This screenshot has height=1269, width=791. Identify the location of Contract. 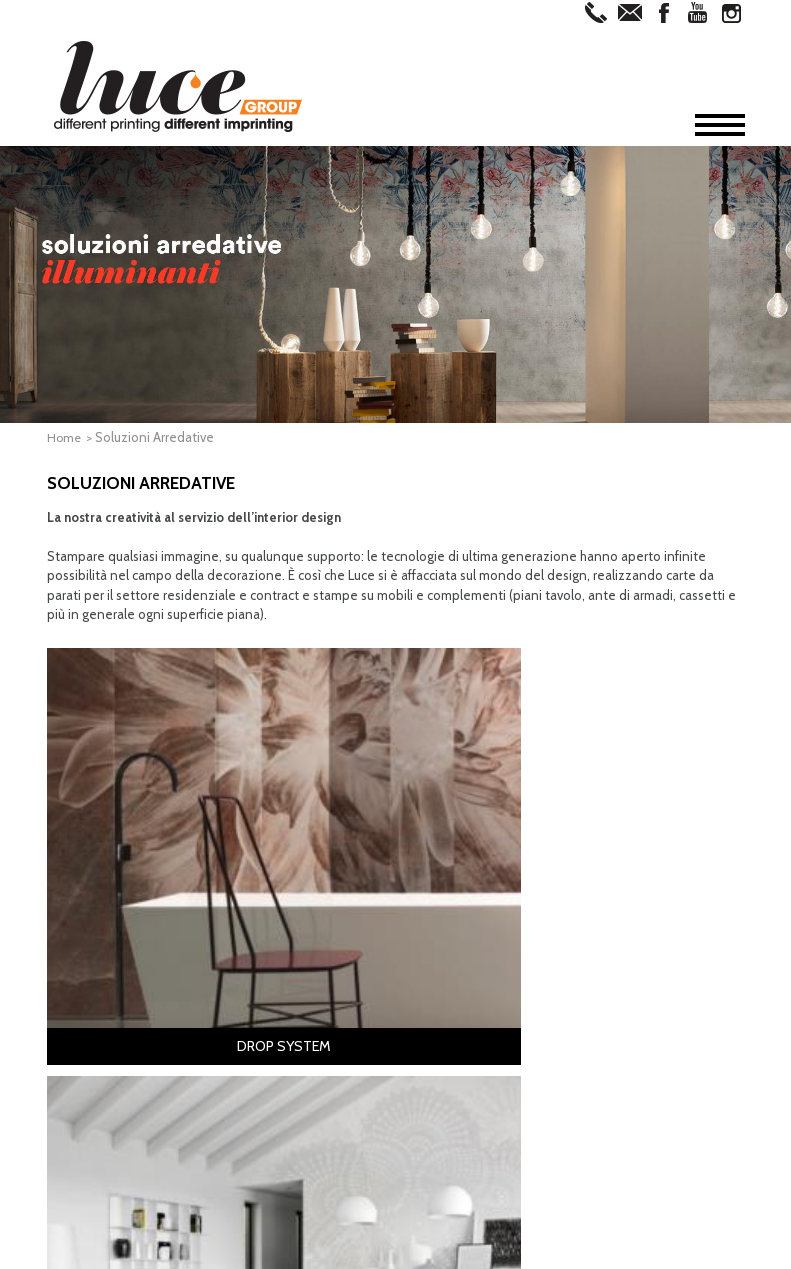
(583, 980).